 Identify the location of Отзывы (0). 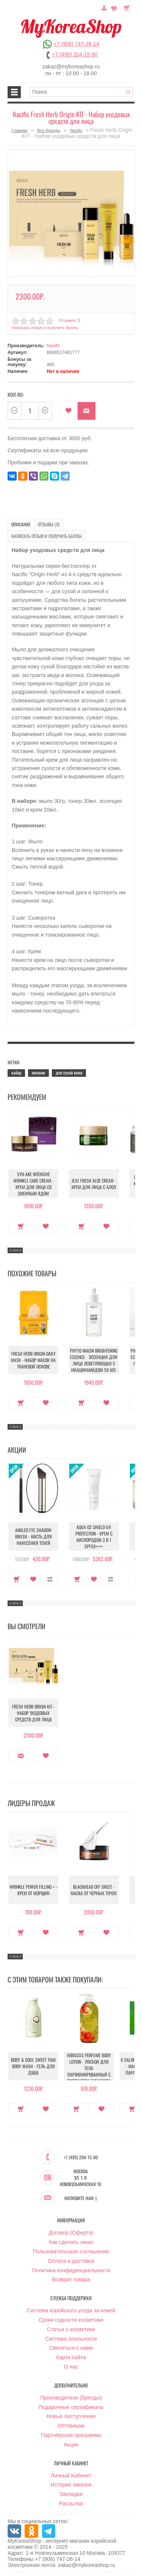
(48, 524).